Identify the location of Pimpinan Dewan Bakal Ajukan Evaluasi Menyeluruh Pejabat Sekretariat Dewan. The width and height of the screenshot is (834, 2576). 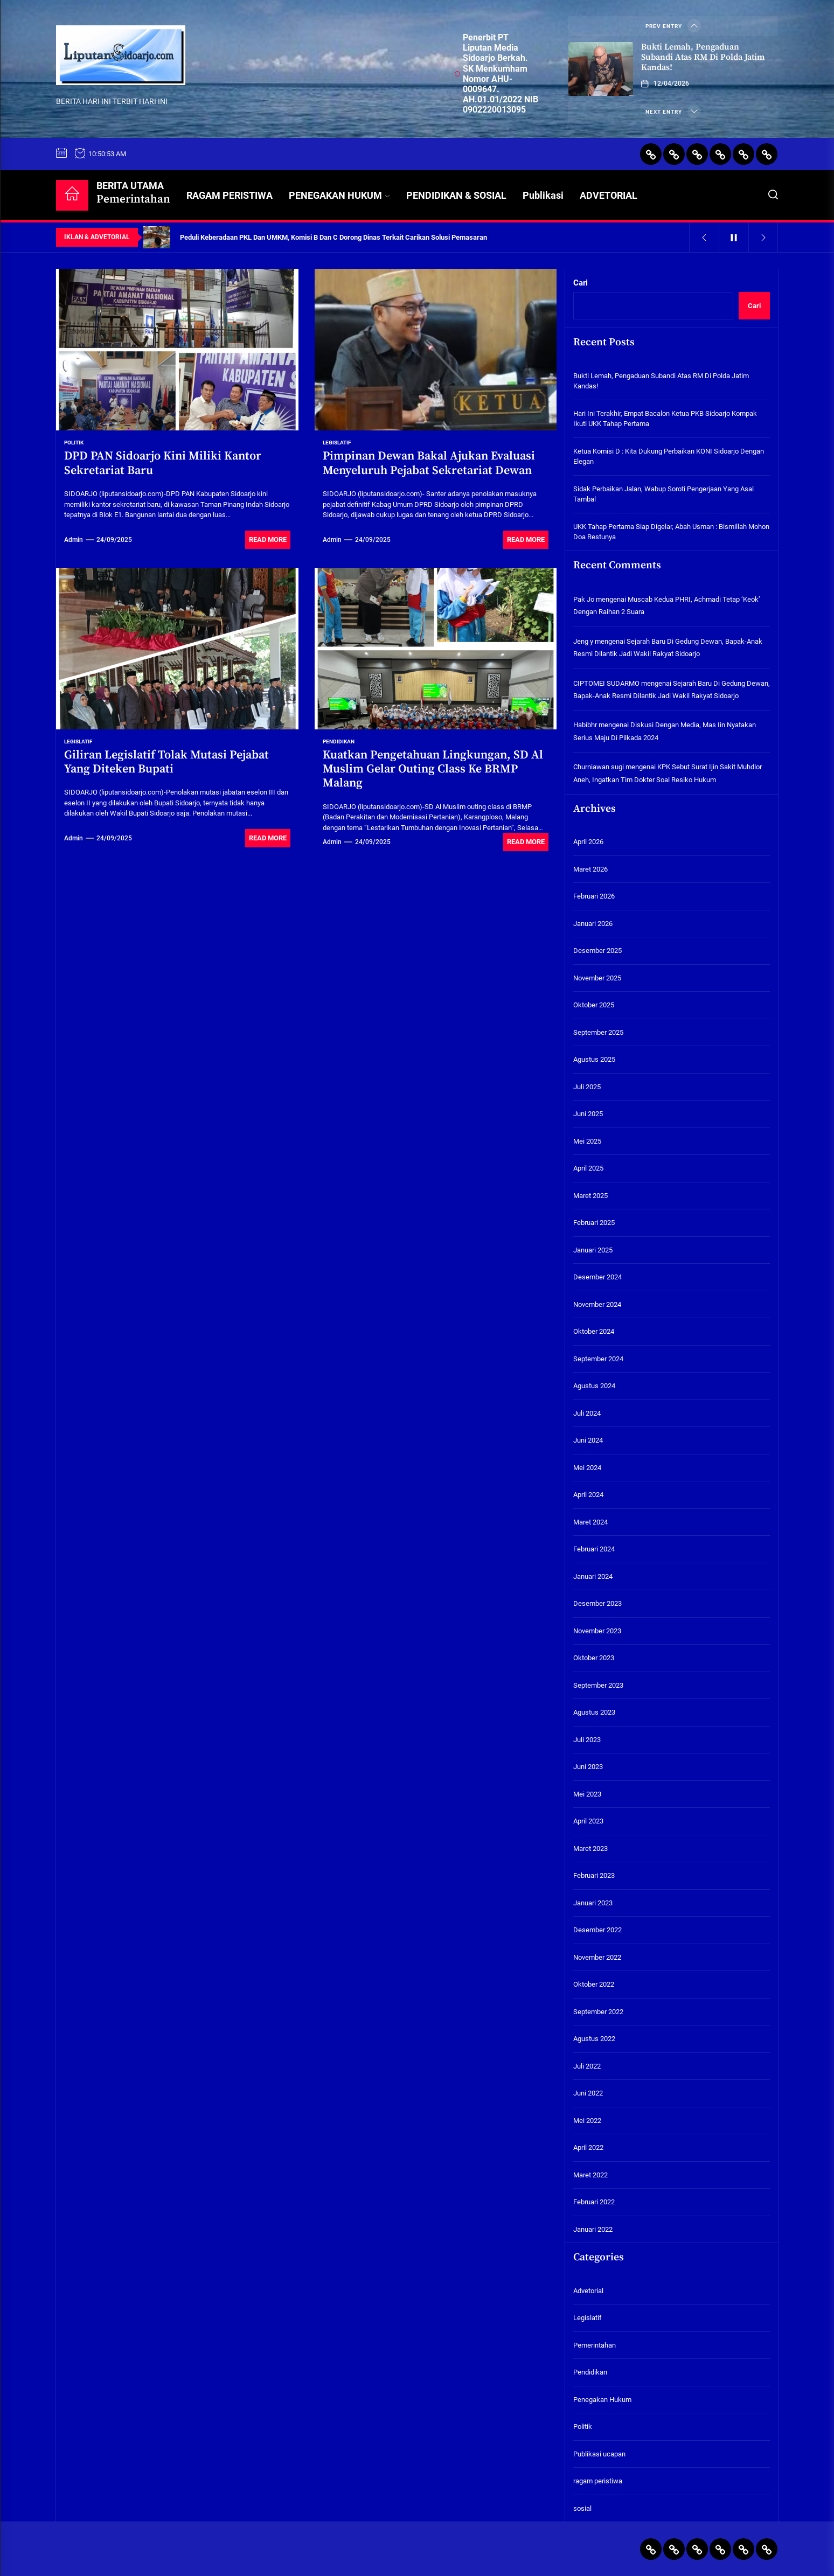
(429, 463).